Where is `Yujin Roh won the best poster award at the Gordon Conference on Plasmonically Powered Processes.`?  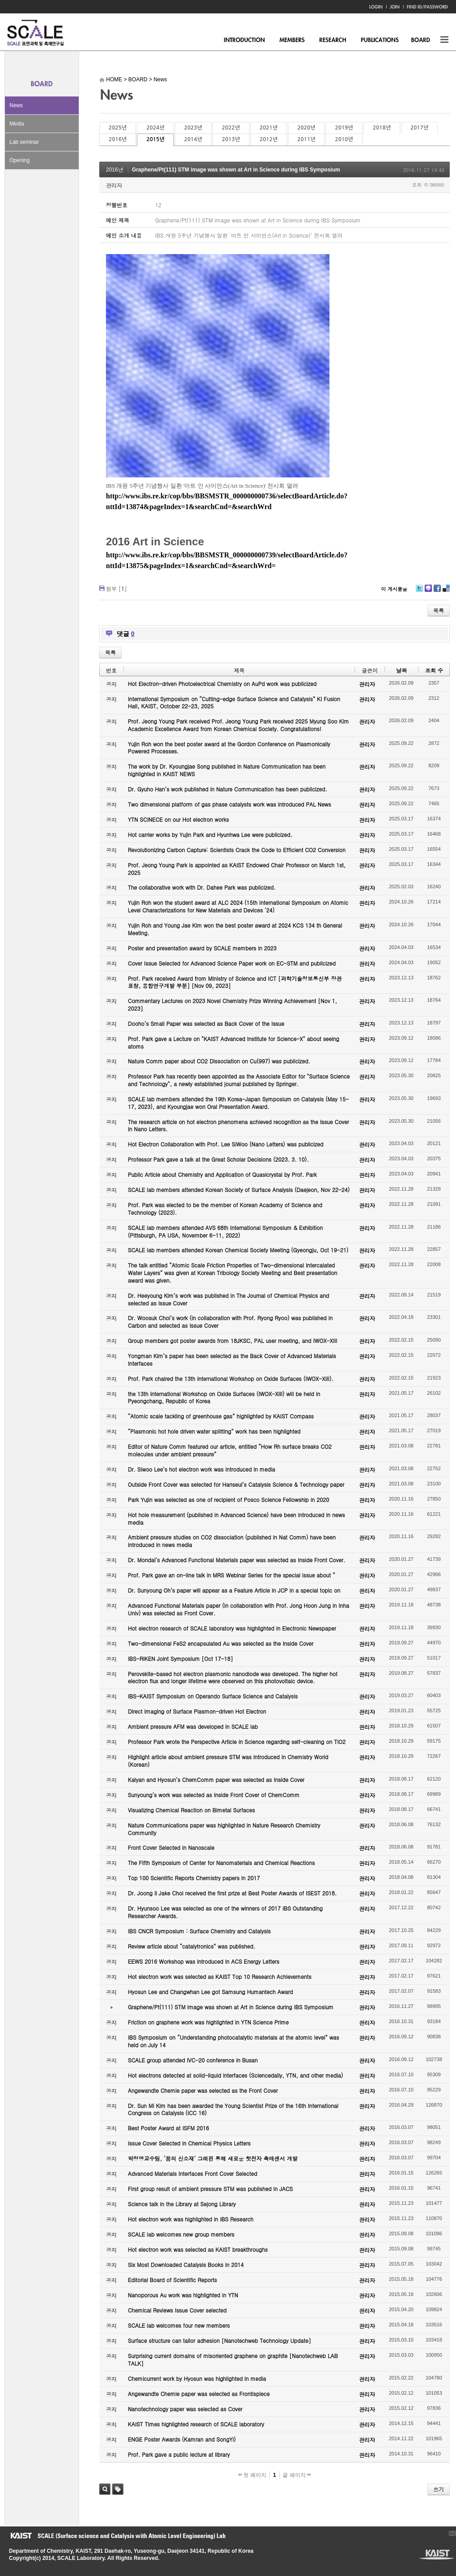
Yujin Roh won the best poster award at the Gordon Conference on Plasmonically Powered Processes. is located at coordinates (229, 747).